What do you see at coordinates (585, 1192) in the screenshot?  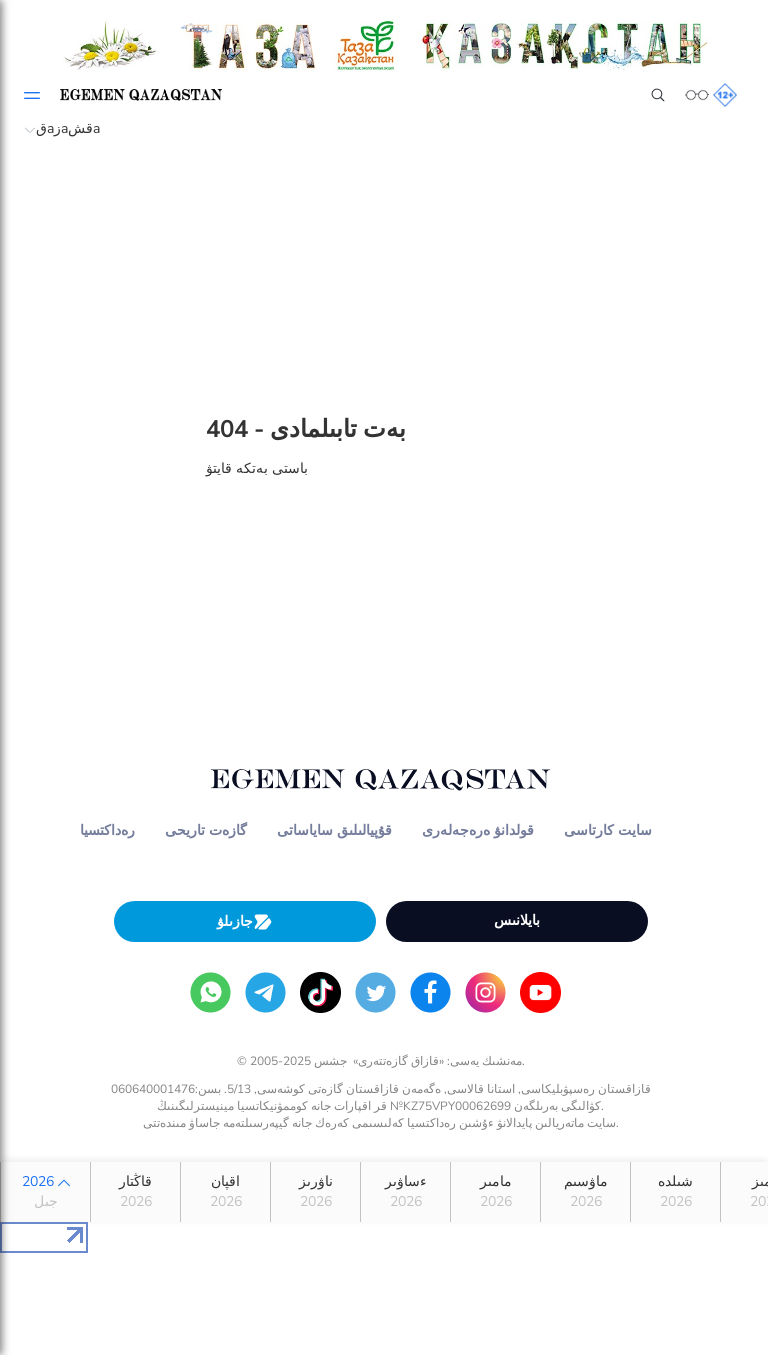 I see `ماۋسىم` at bounding box center [585, 1192].